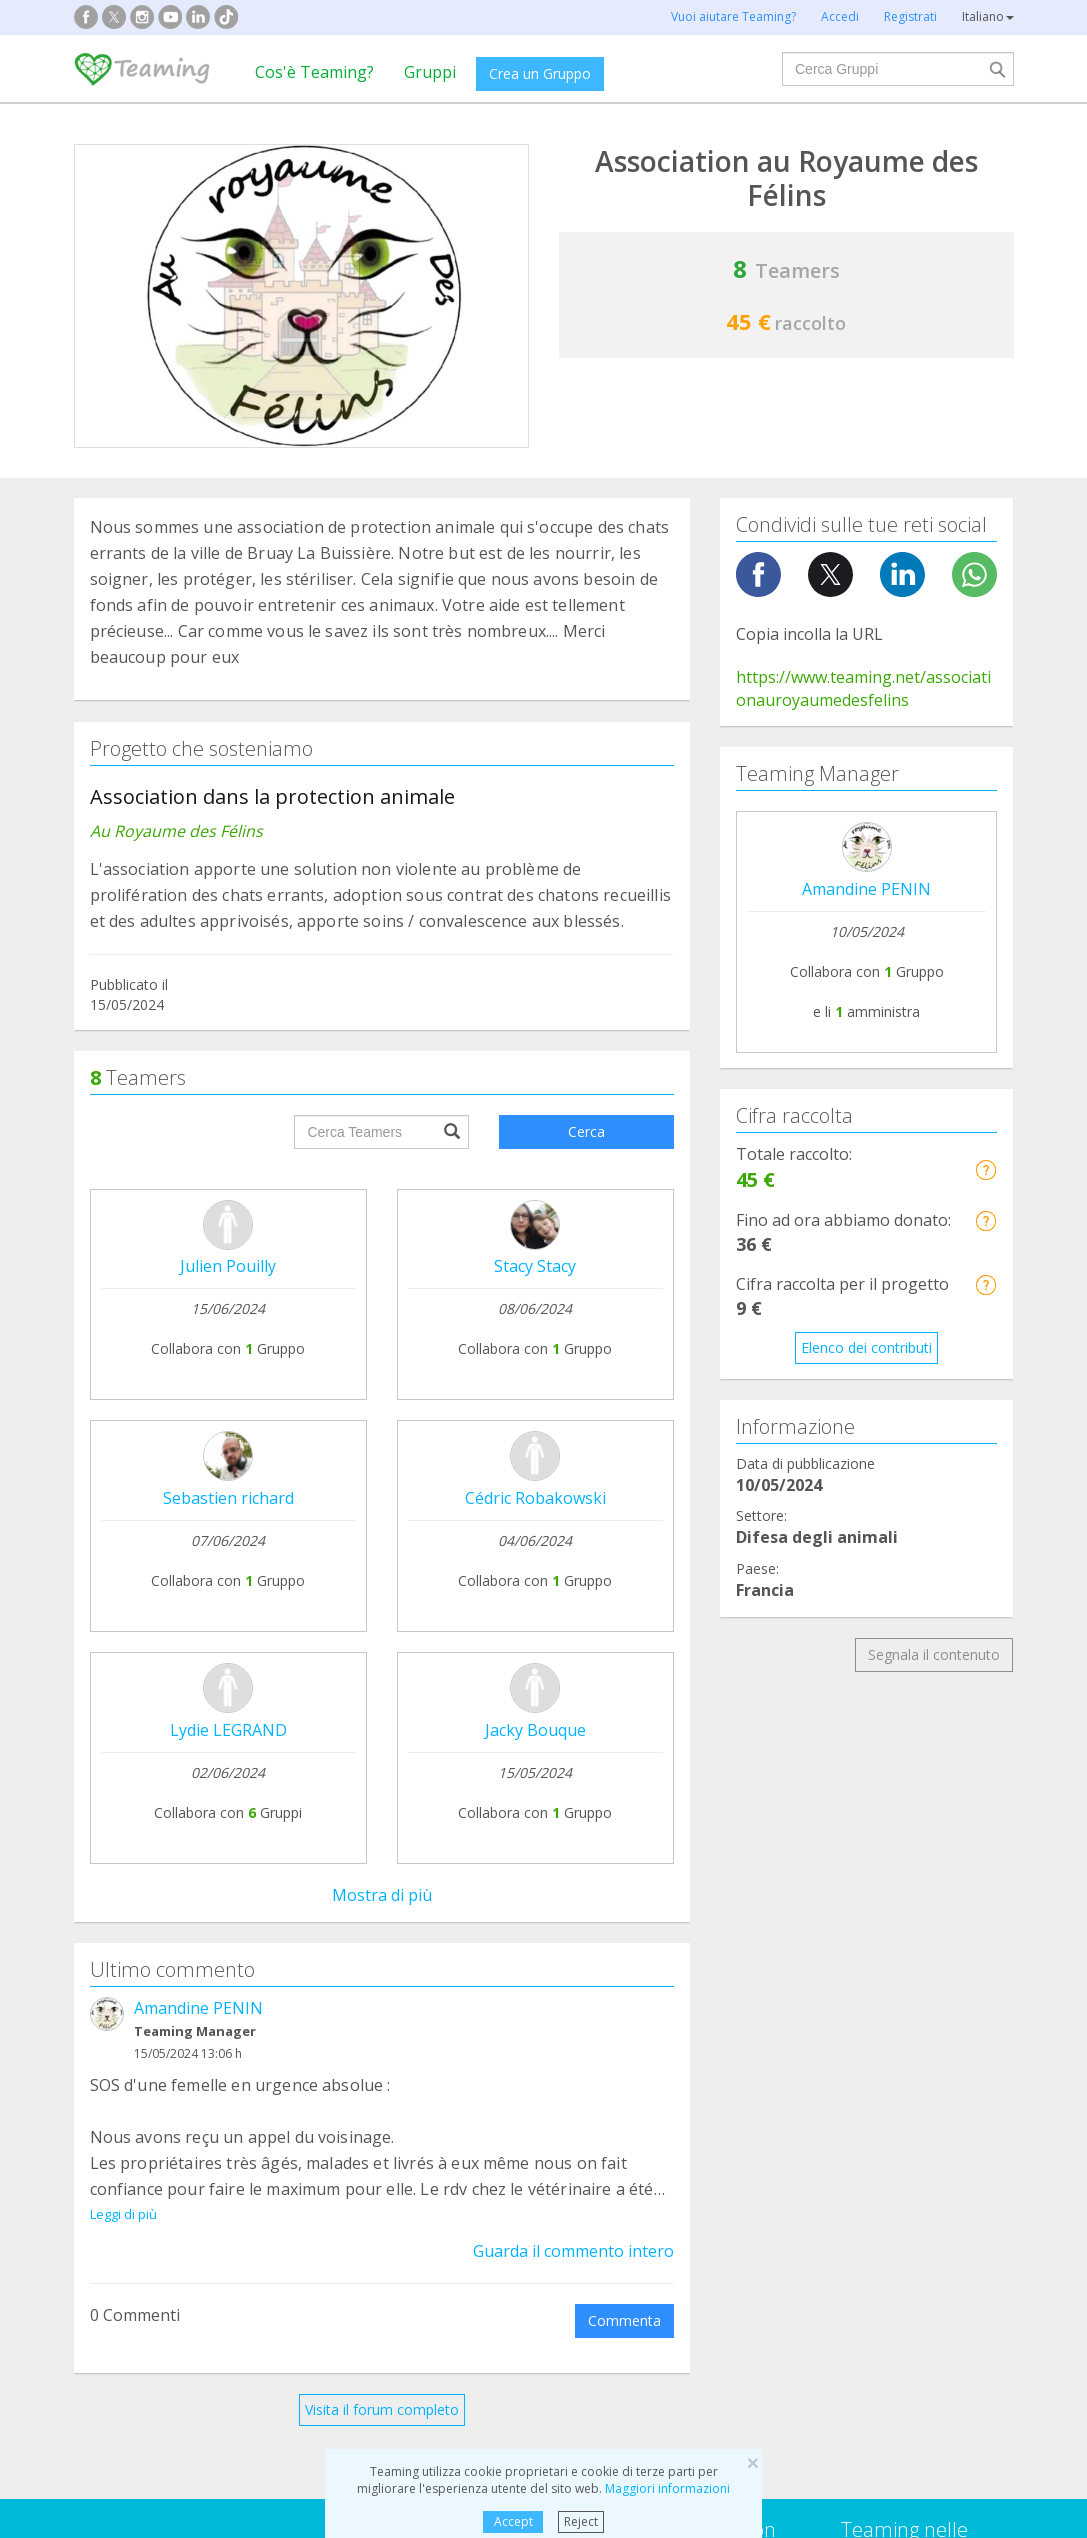  Describe the element at coordinates (718, 1882) in the screenshot. I see `Teaming 4 Teaming` at that location.